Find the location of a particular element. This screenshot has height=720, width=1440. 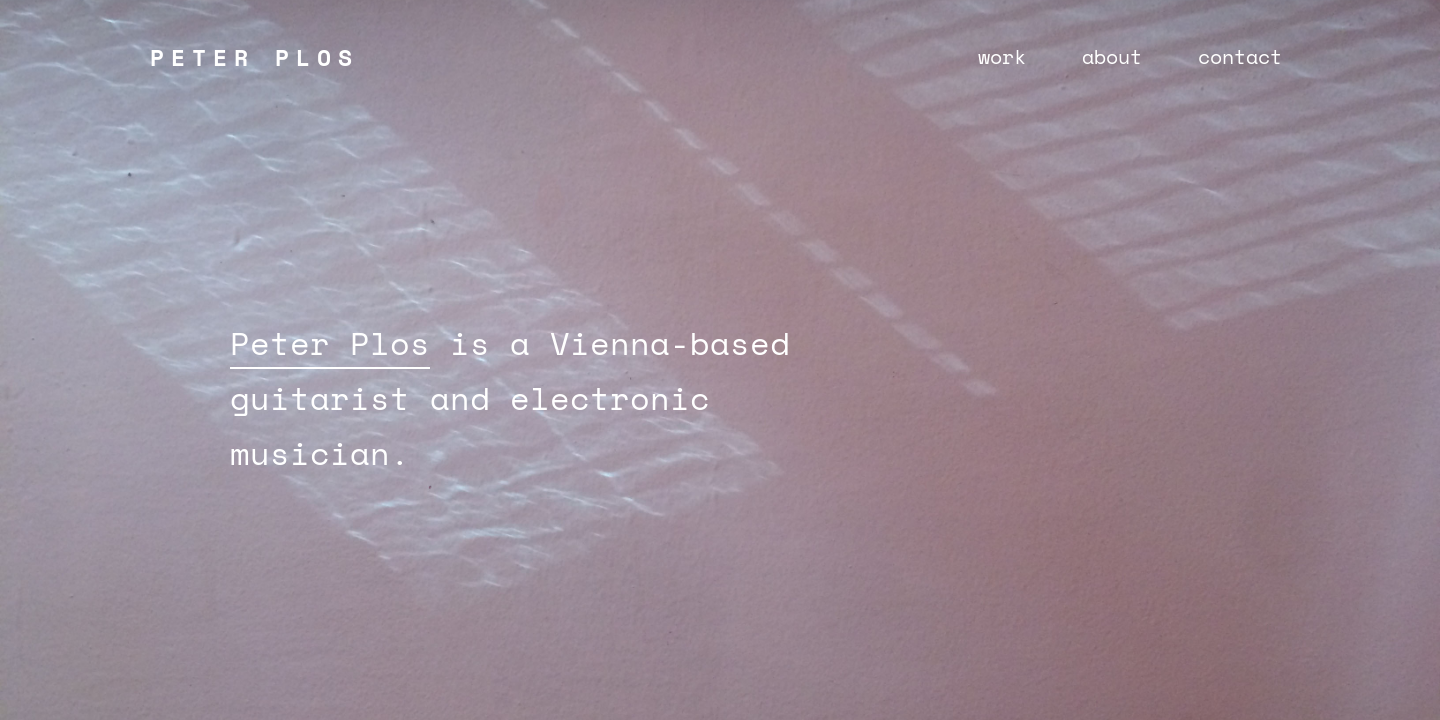

work is located at coordinates (1002, 56).